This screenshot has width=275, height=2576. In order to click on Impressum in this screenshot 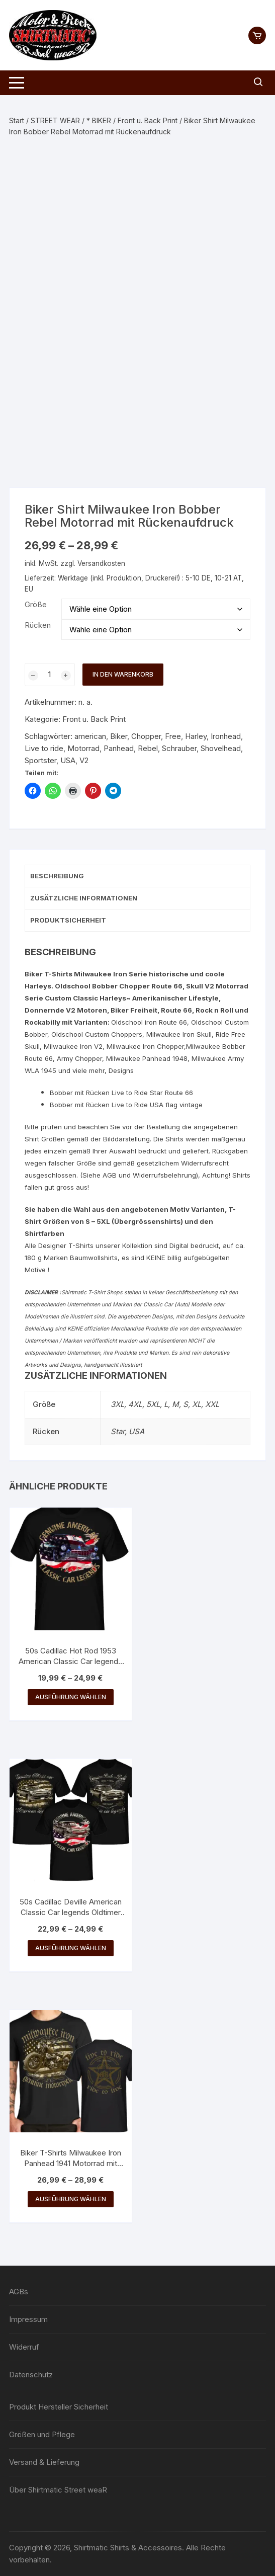, I will do `click(28, 2319)`.